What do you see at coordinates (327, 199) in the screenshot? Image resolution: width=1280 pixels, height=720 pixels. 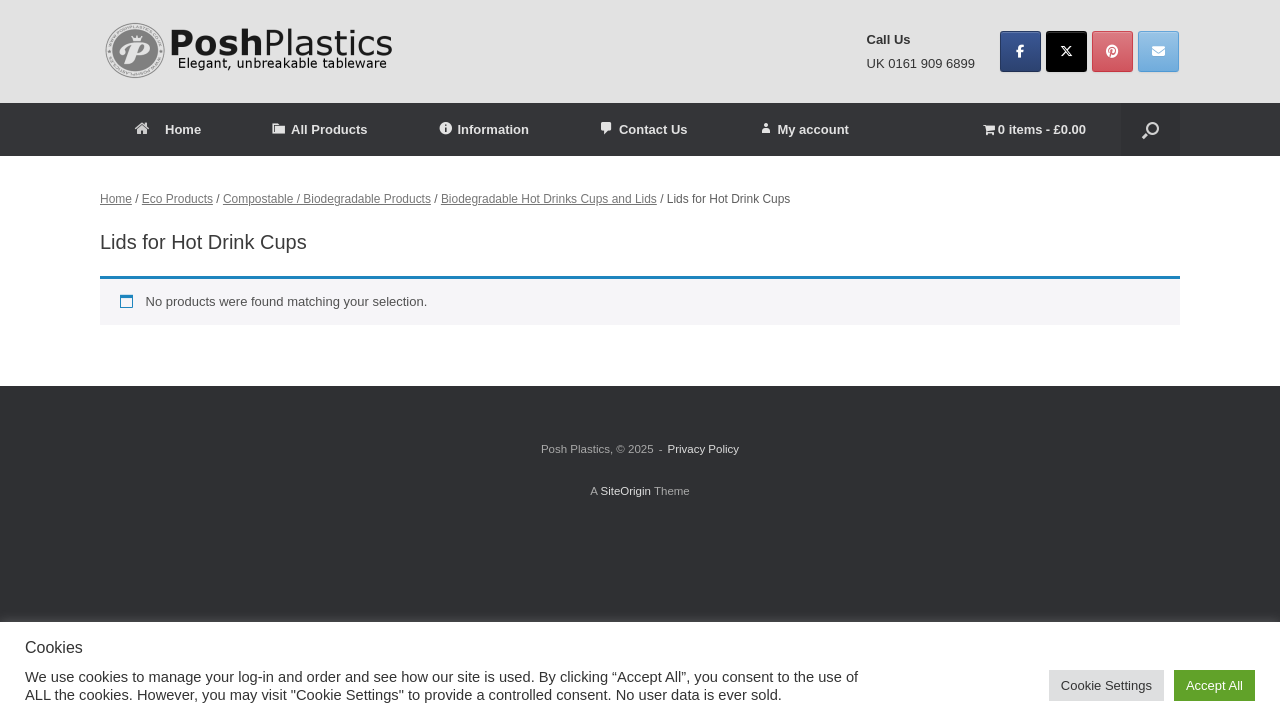 I see `Compostable / Biodegradable Products` at bounding box center [327, 199].